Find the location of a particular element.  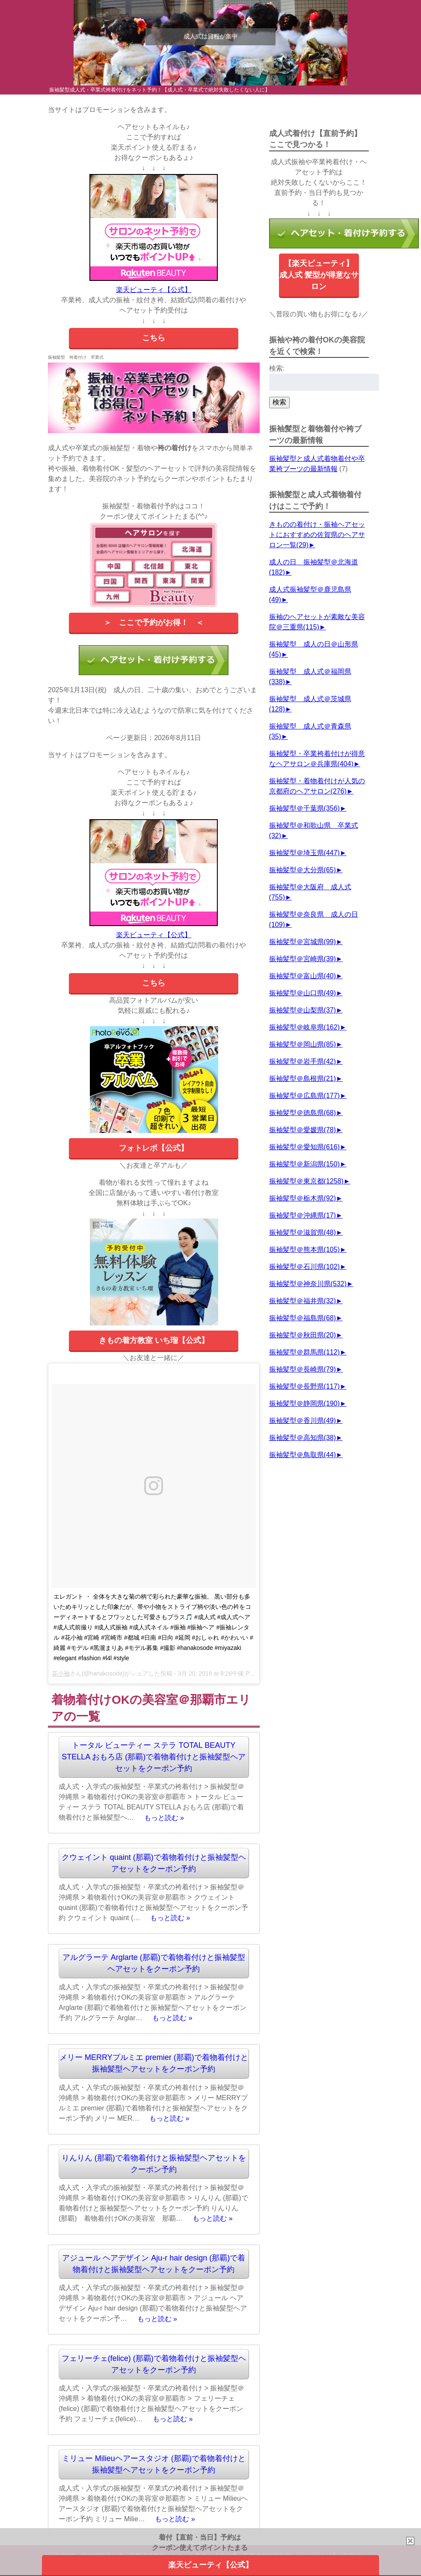

振袖髪型＠山梨県 is located at coordinates (302, 1010).